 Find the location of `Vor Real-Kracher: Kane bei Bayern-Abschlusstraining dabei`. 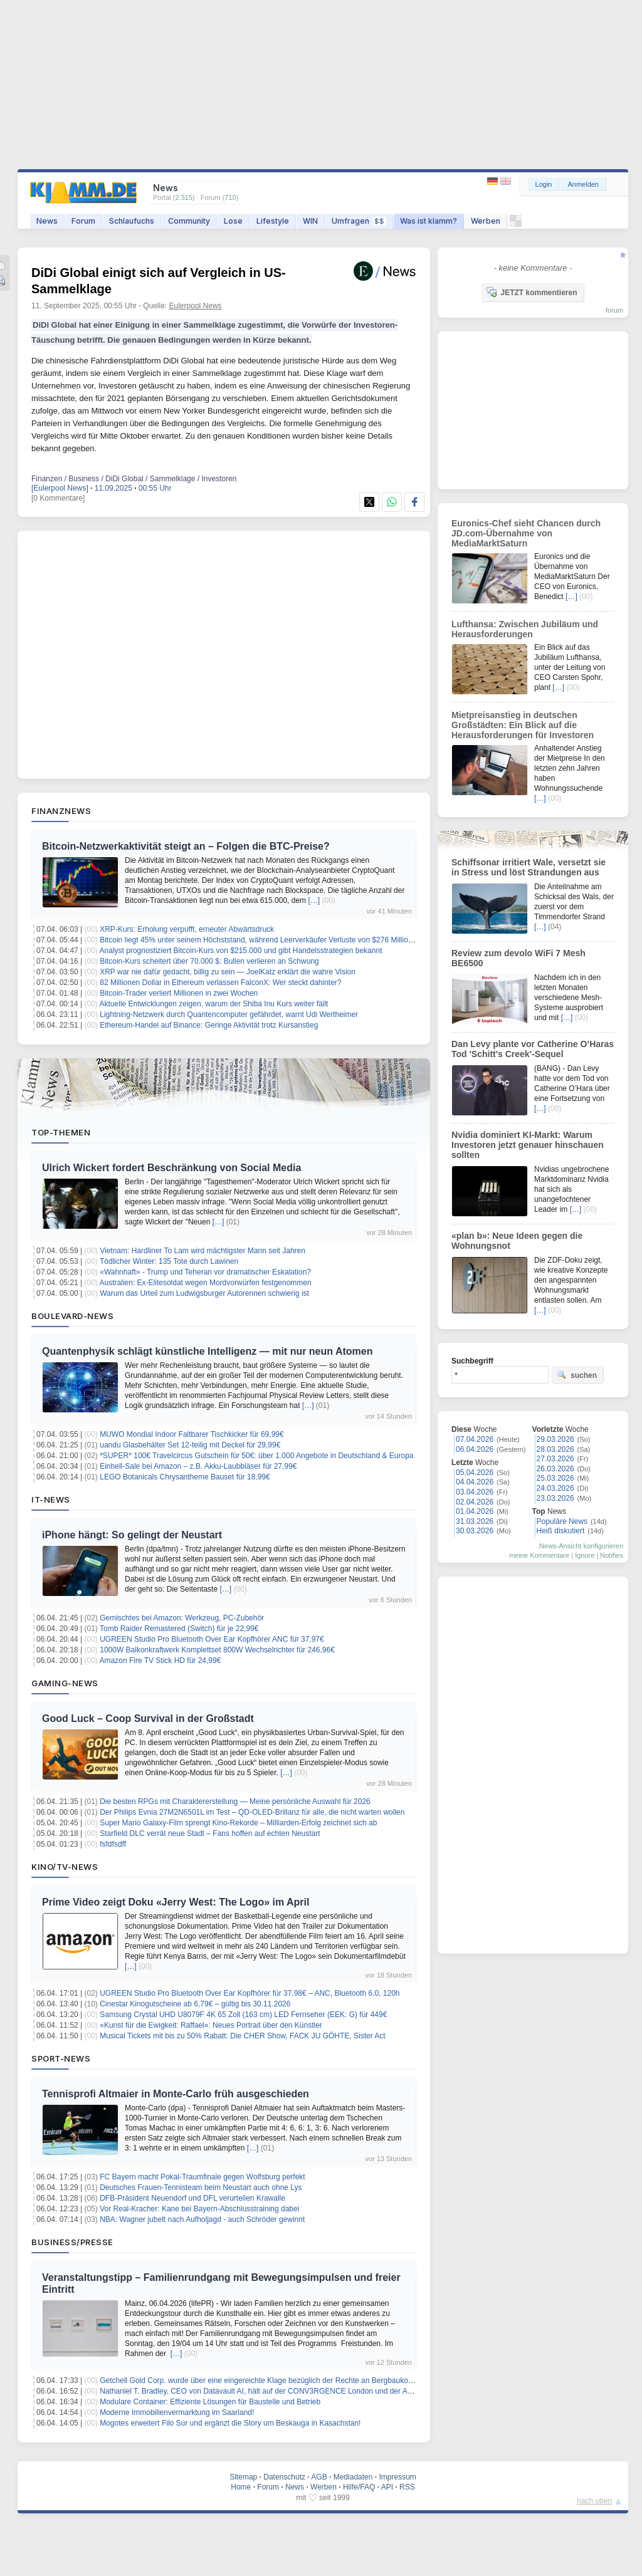

Vor Real-Kracher: Kane bei Bayern-Abschlusstraining dabei is located at coordinates (199, 2208).